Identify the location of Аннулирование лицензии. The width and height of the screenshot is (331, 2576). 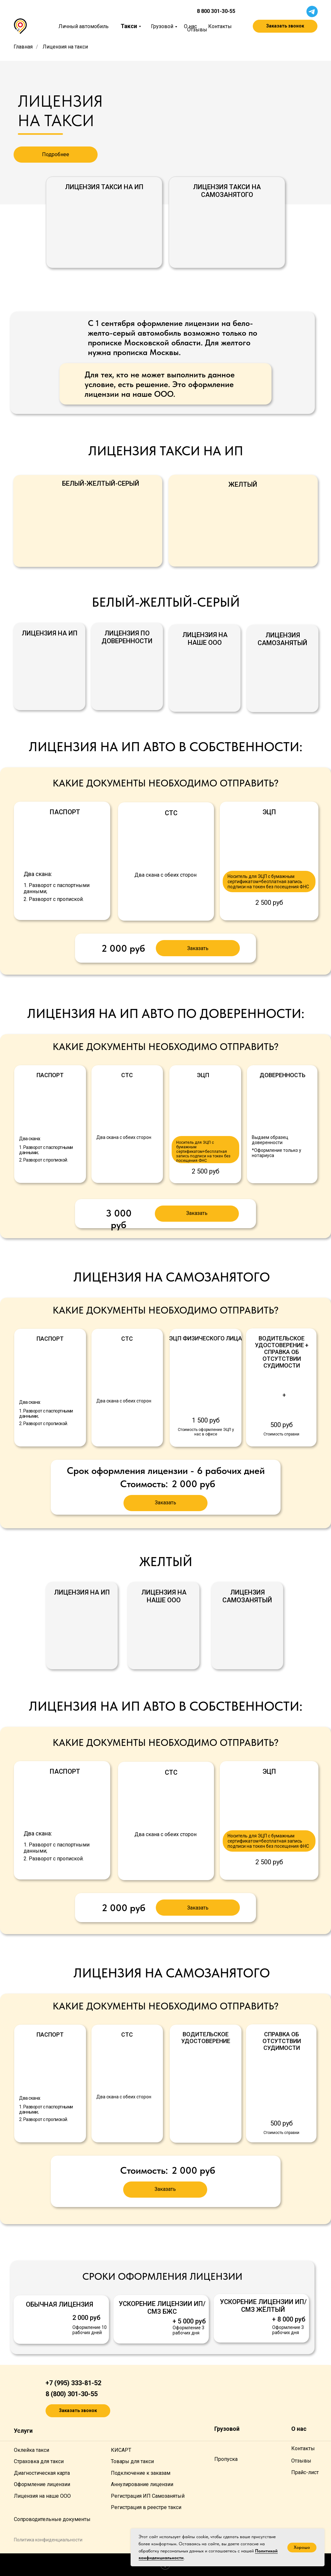
(142, 2484).